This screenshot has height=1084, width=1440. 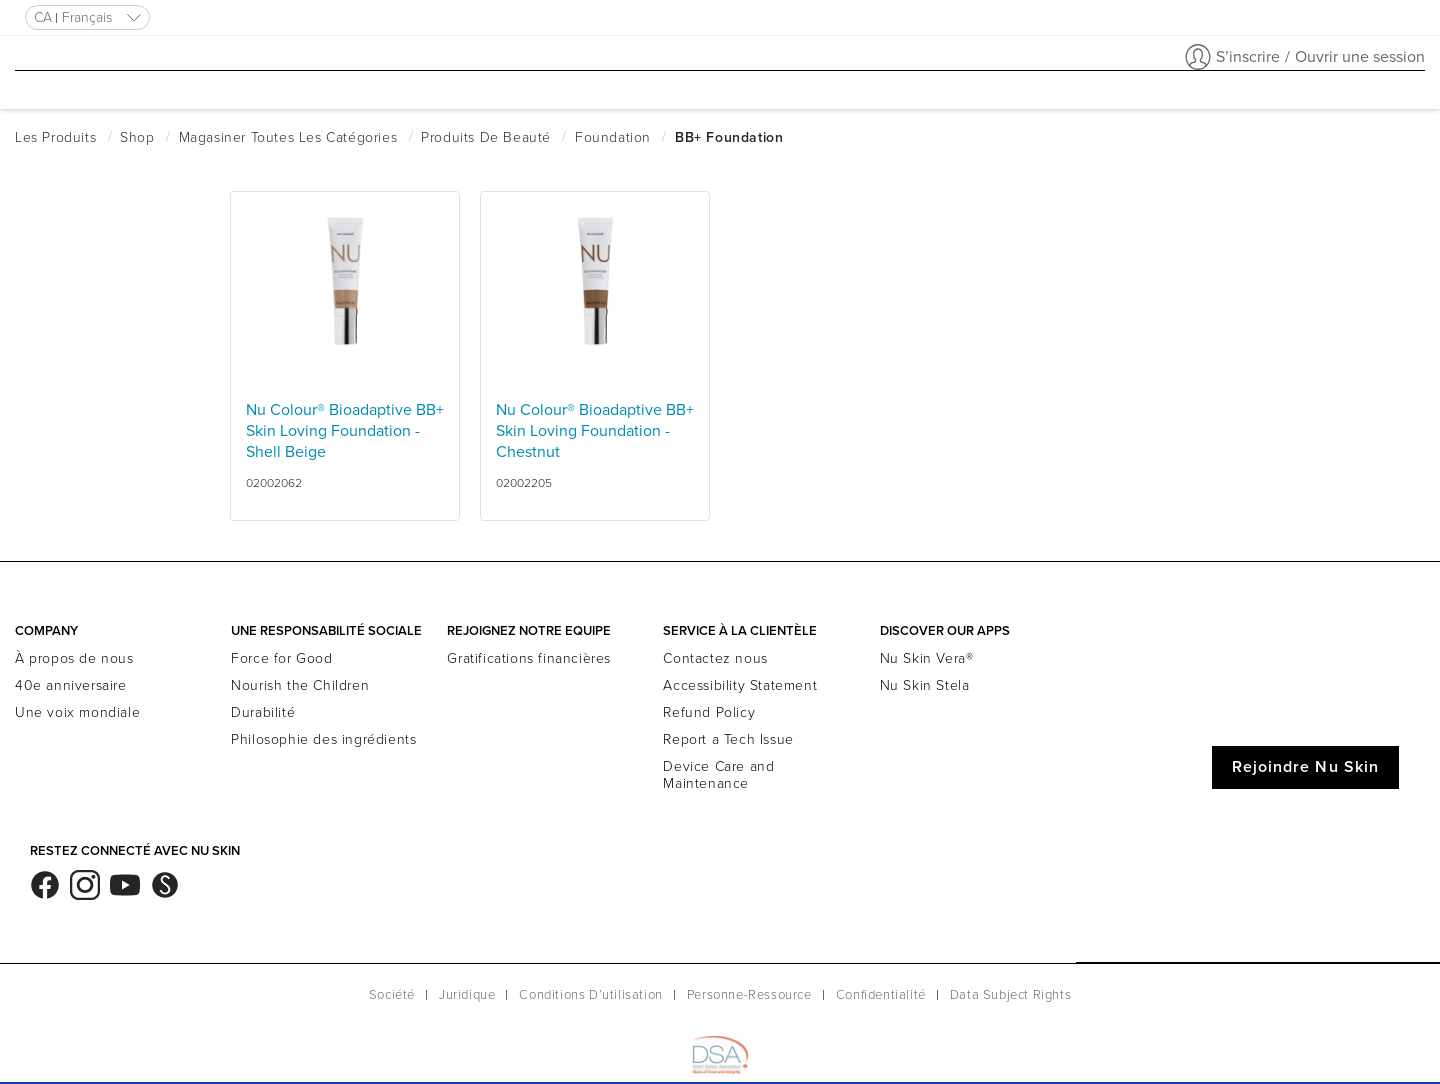 What do you see at coordinates (881, 995) in the screenshot?
I see `Confidentialité` at bounding box center [881, 995].